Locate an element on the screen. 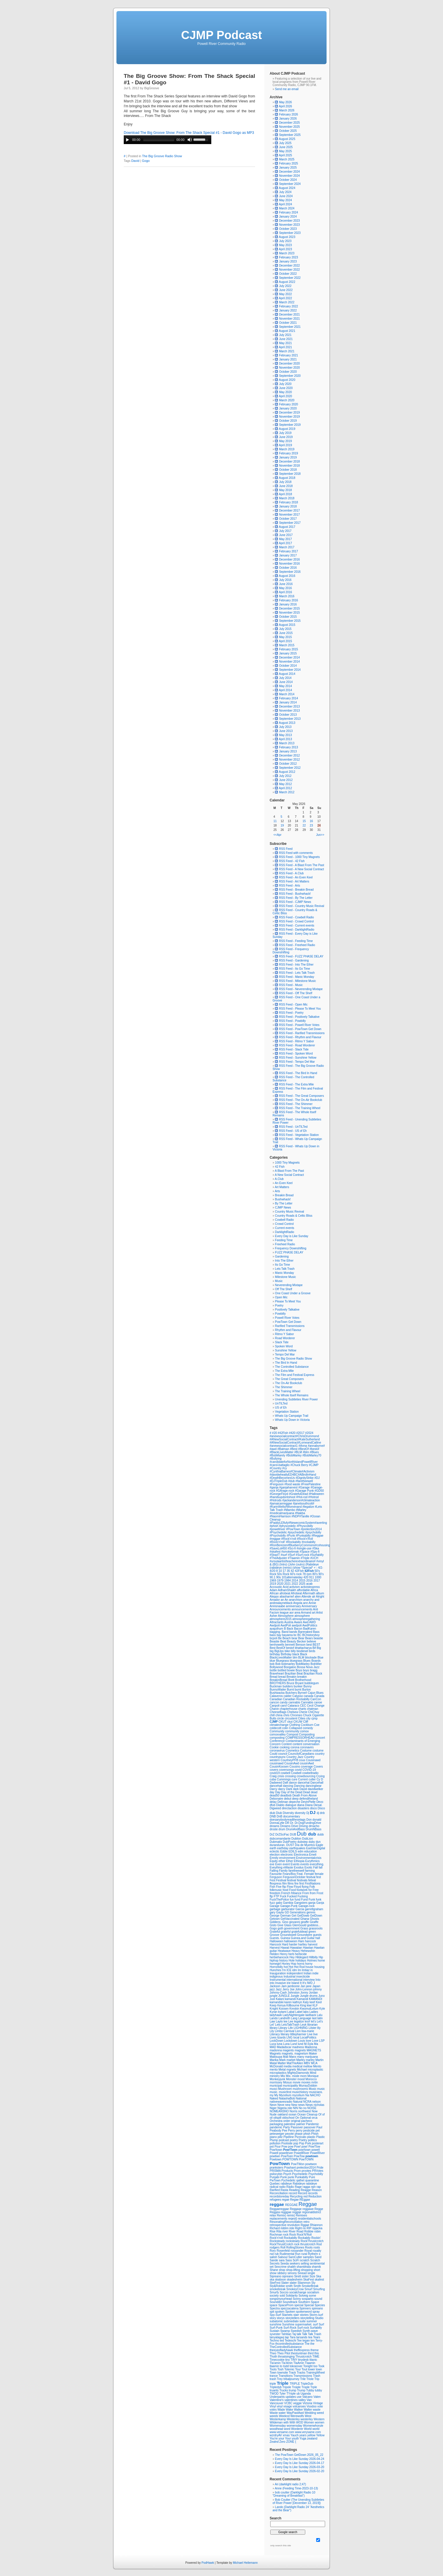  #Mambo is located at coordinates (290, 1510).